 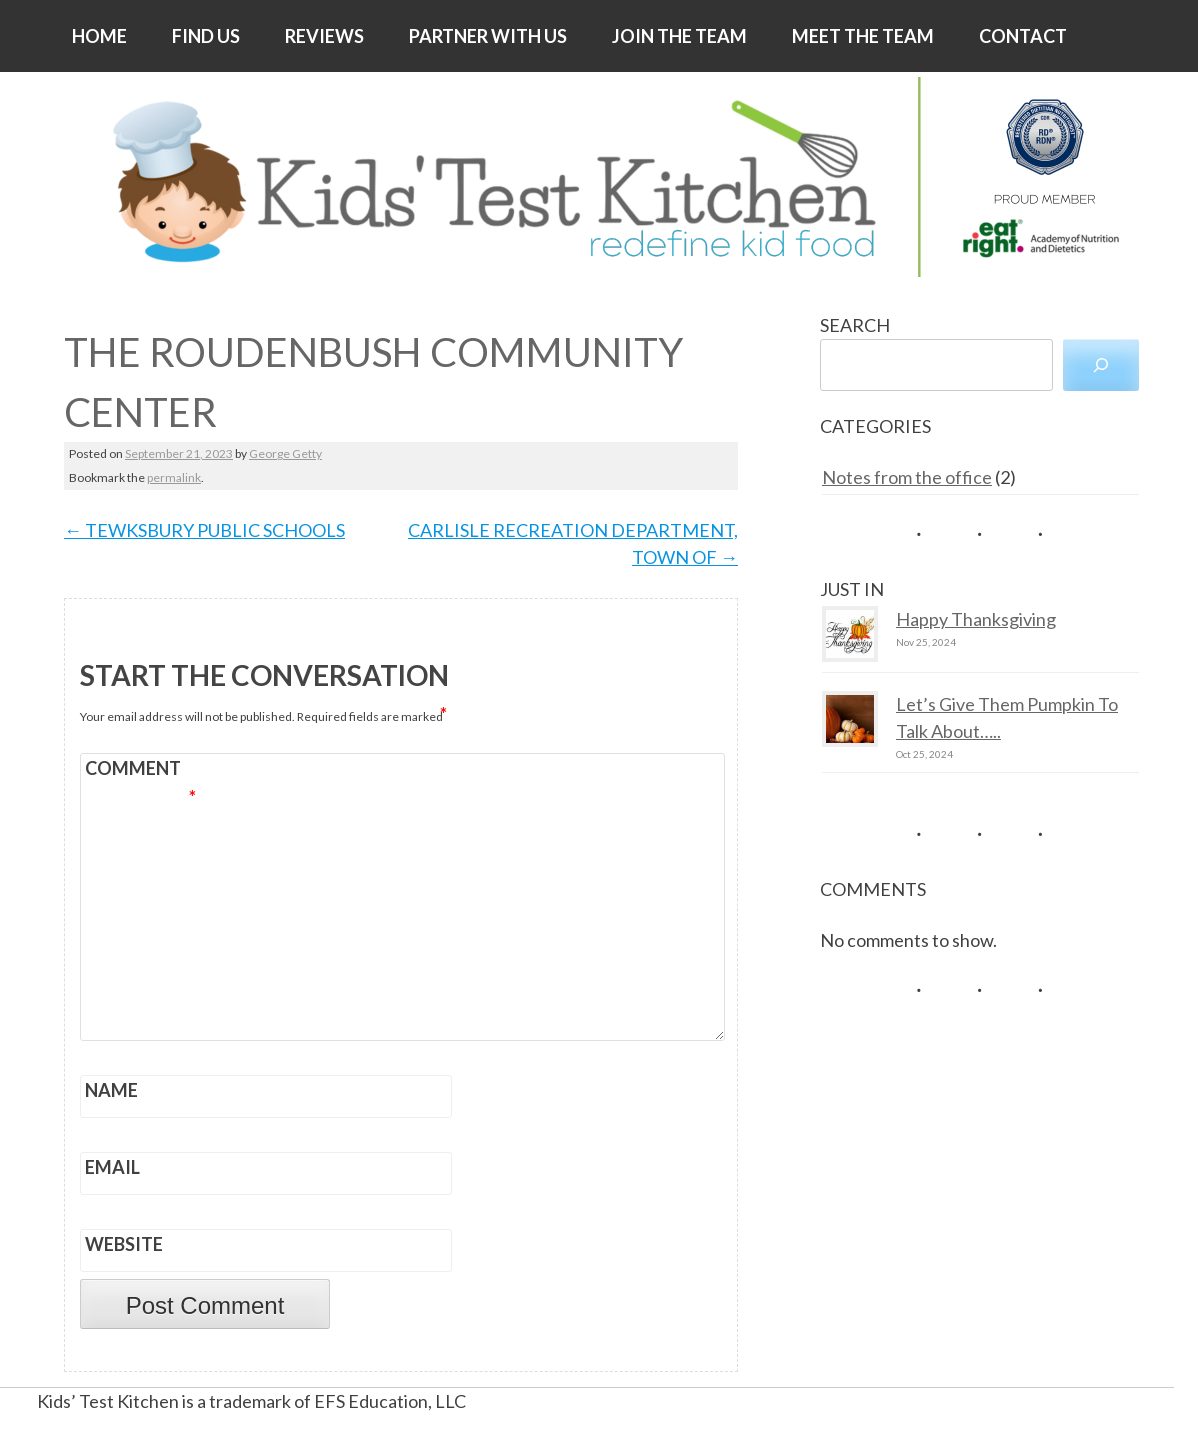 What do you see at coordinates (124, 1244) in the screenshot?
I see `Website` at bounding box center [124, 1244].